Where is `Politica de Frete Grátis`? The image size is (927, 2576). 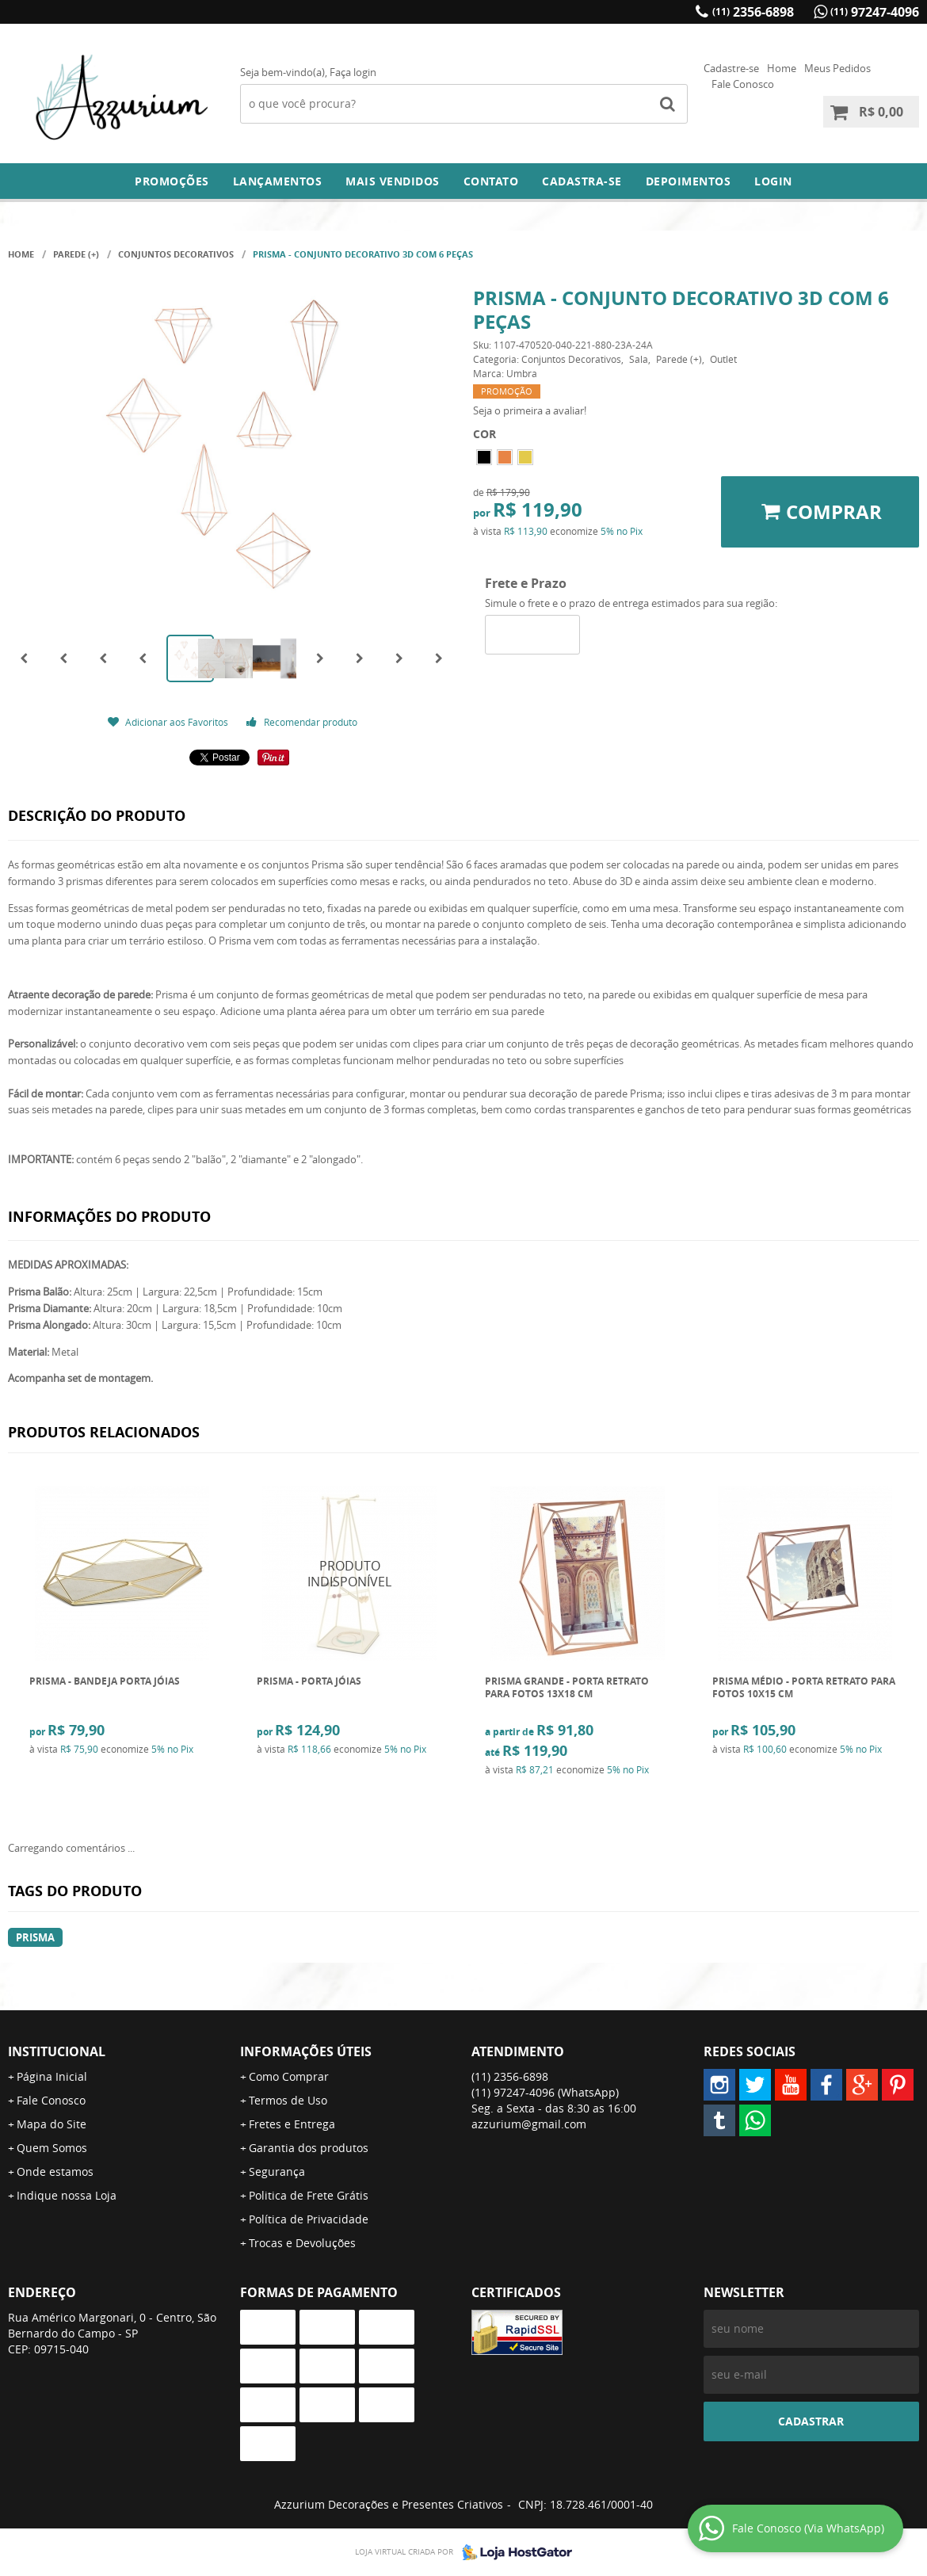 Politica de Frete Grátis is located at coordinates (308, 2195).